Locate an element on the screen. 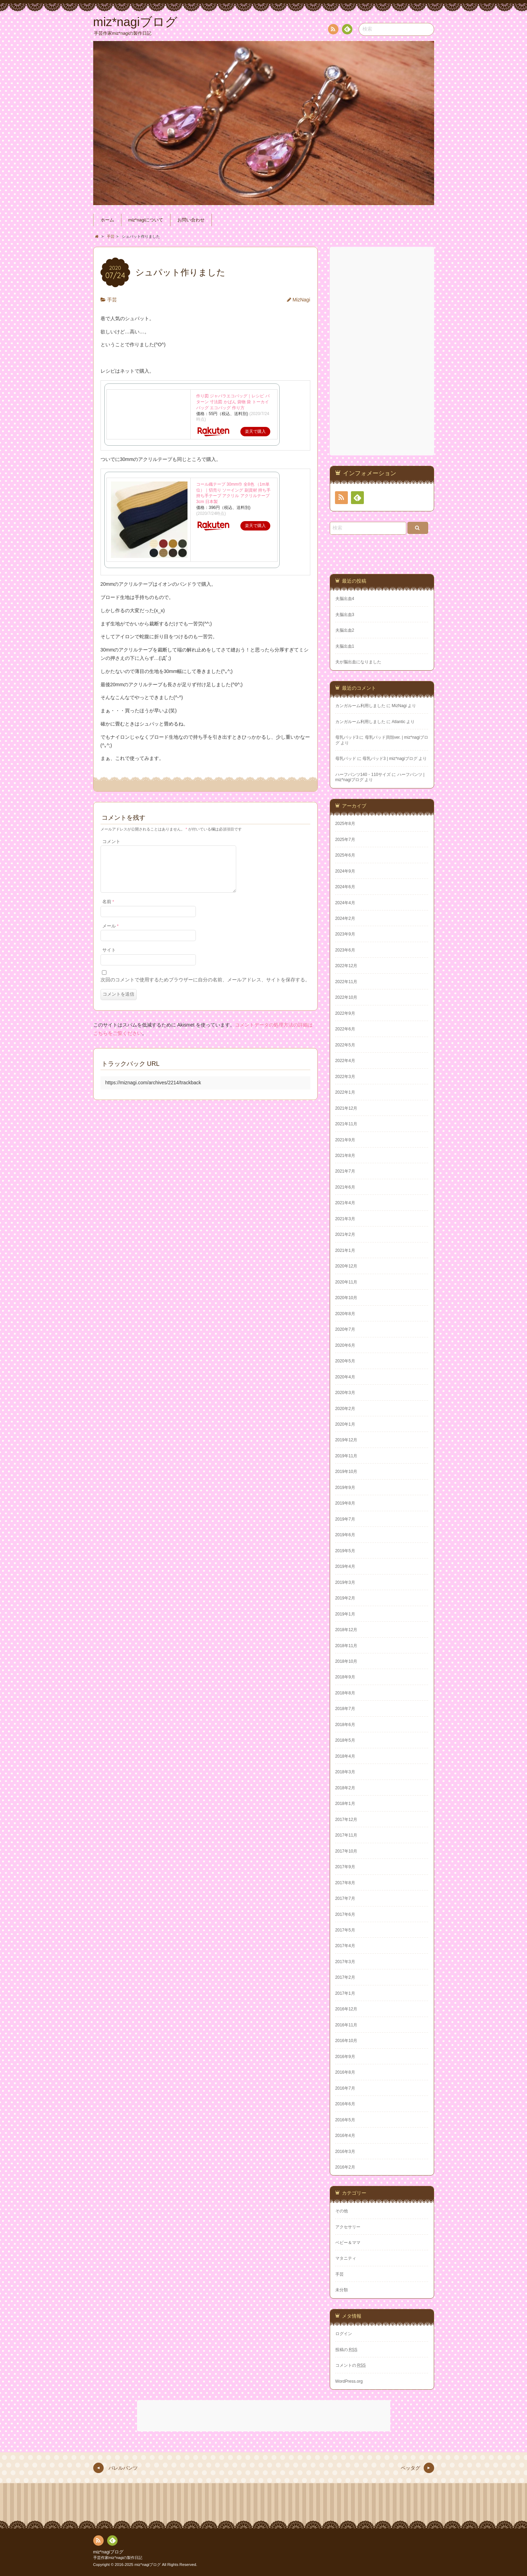 The width and height of the screenshot is (527, 2576). 2021年2月 is located at coordinates (345, 1234).